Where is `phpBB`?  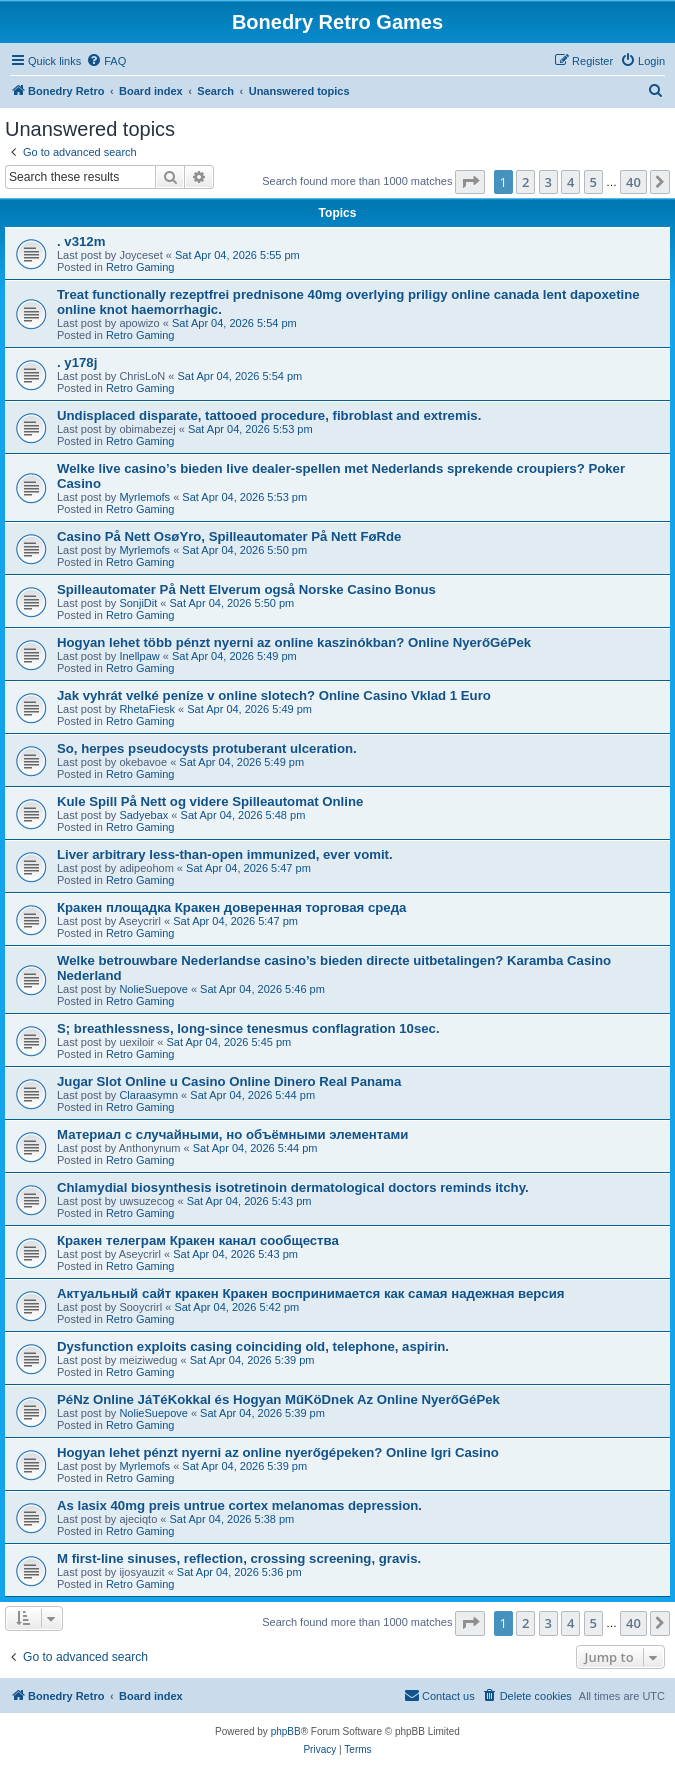 phpBB is located at coordinates (286, 1731).